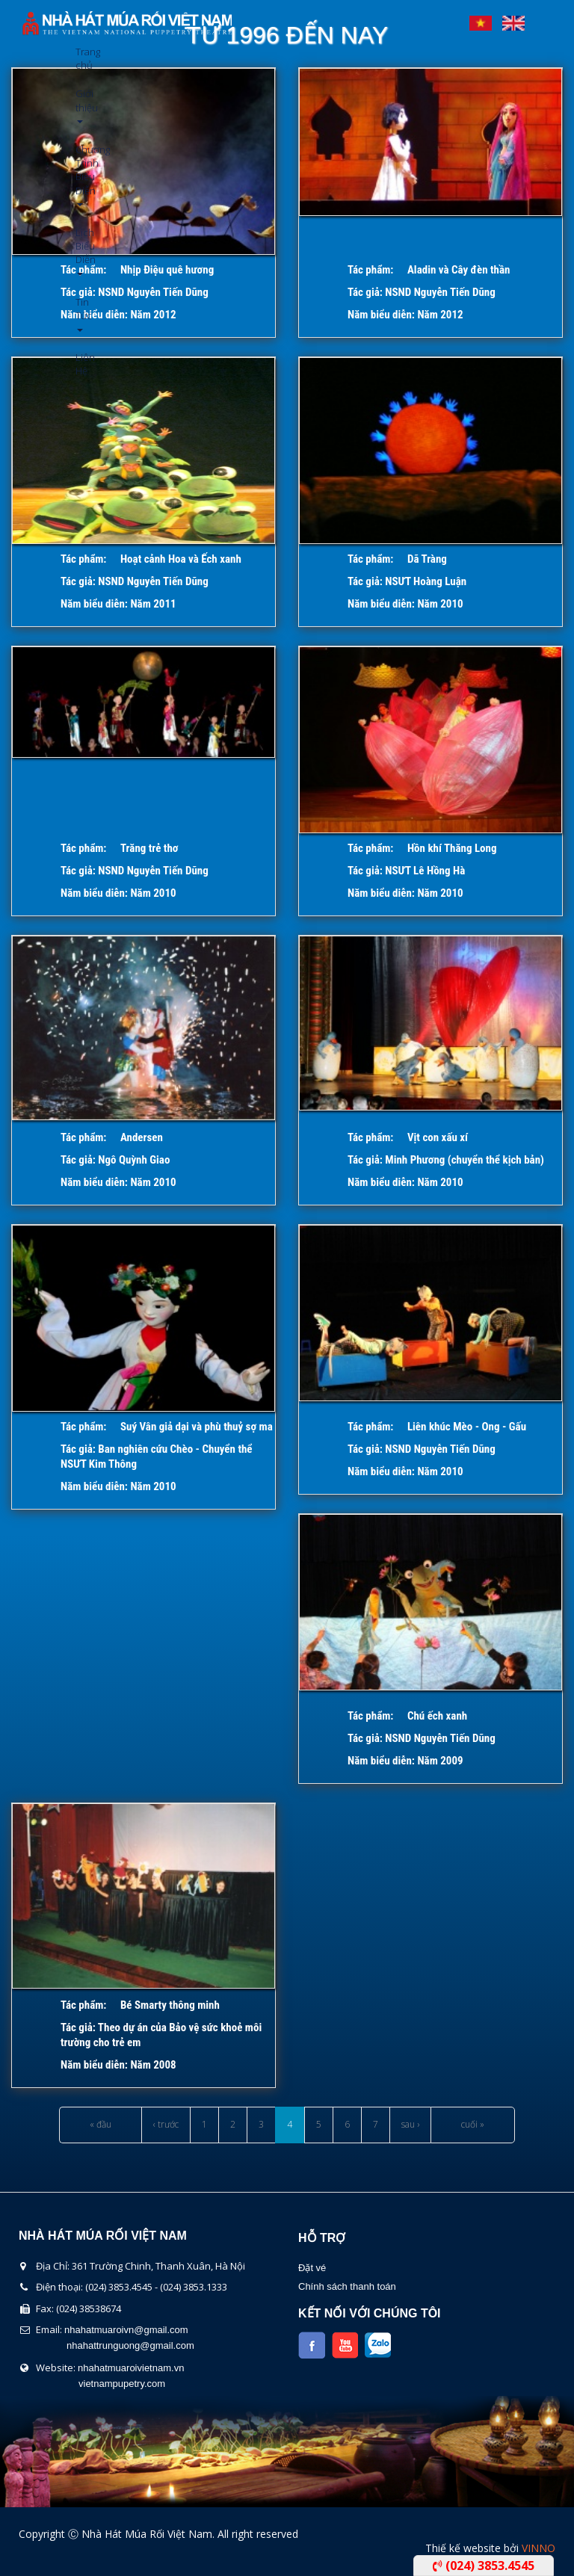  What do you see at coordinates (100, 2124) in the screenshot?
I see `« đầu` at bounding box center [100, 2124].